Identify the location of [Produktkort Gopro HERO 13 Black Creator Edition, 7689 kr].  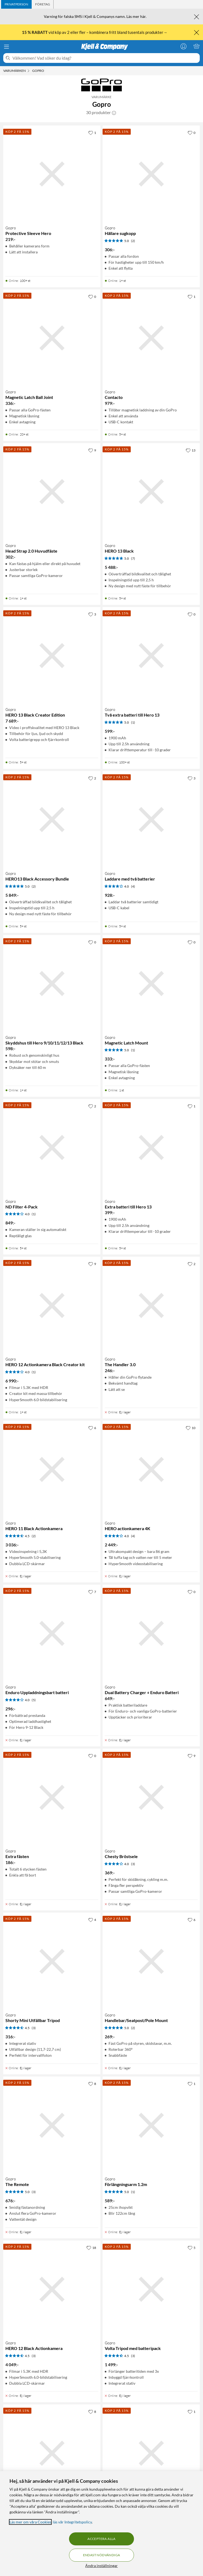
(51, 655).